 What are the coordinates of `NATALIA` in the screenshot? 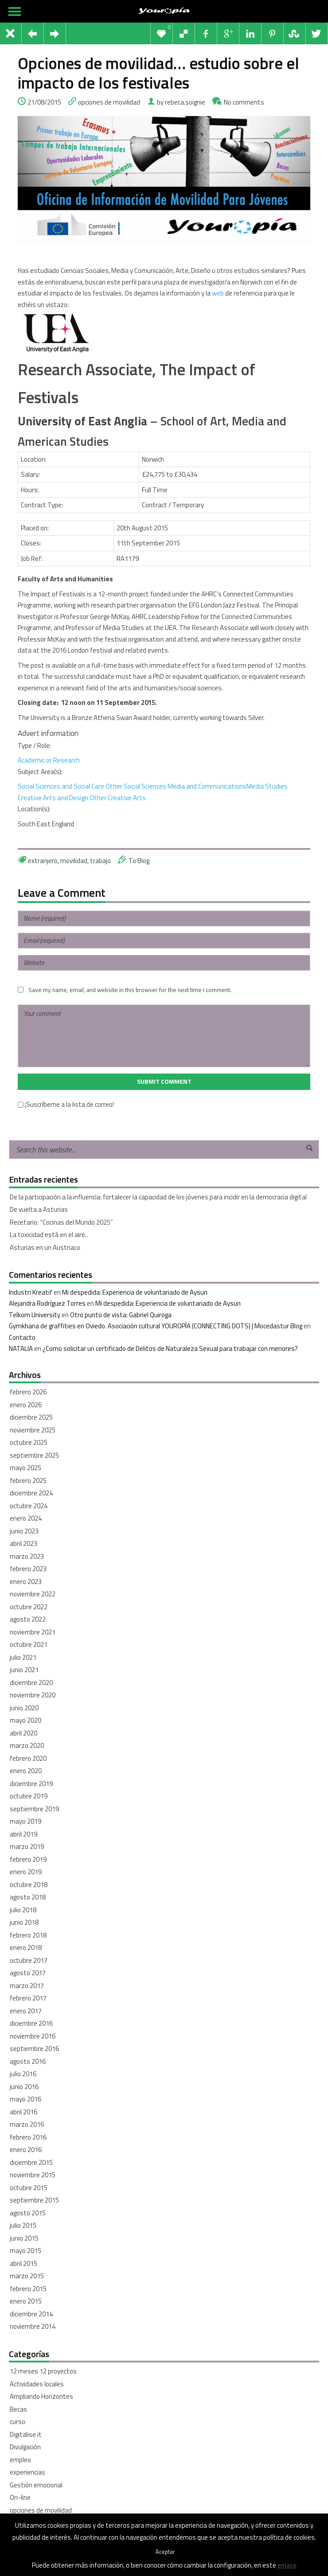 It's located at (21, 1348).